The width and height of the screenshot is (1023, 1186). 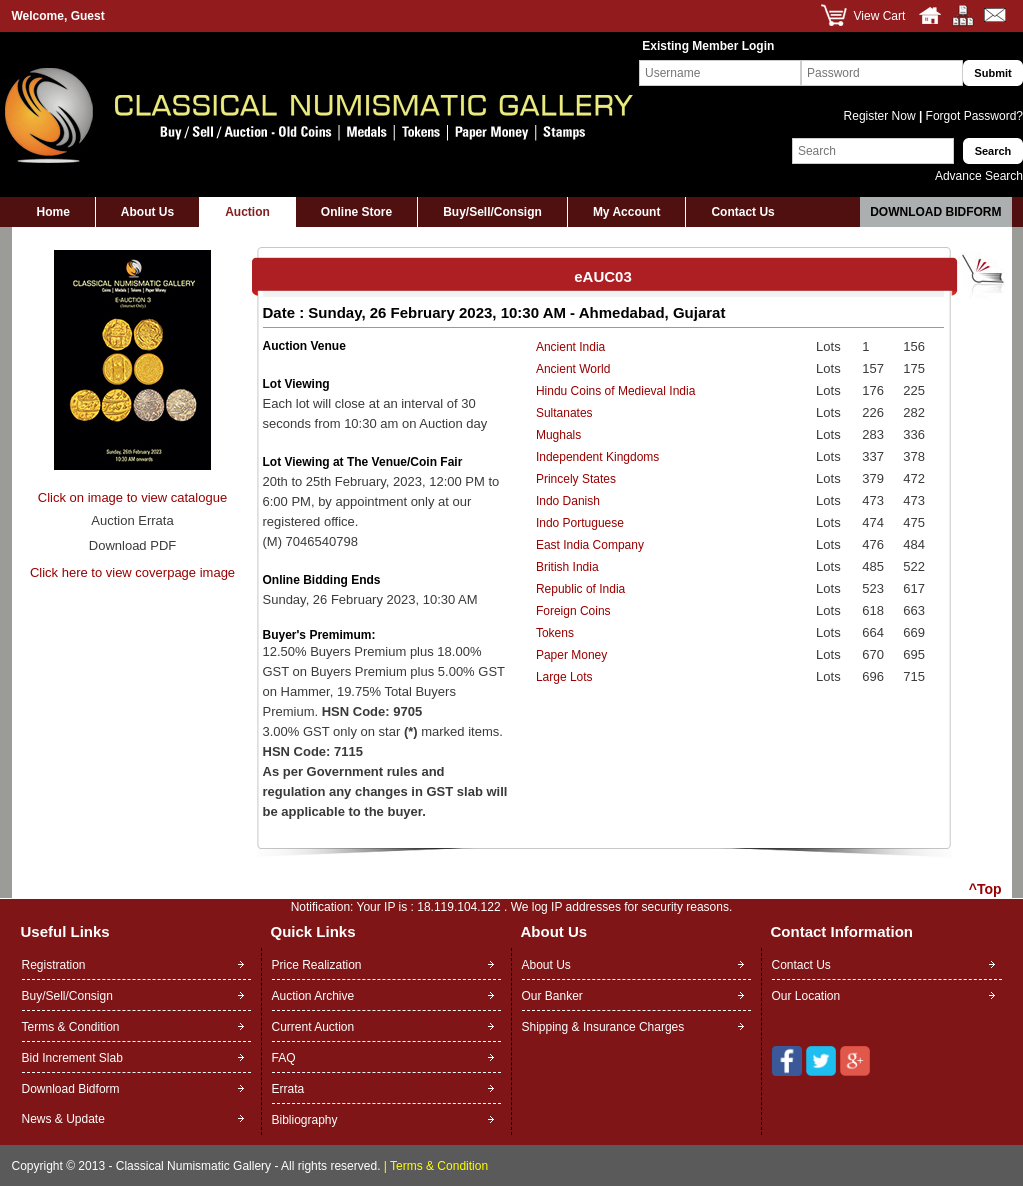 What do you see at coordinates (573, 611) in the screenshot?
I see `Foreign Coins` at bounding box center [573, 611].